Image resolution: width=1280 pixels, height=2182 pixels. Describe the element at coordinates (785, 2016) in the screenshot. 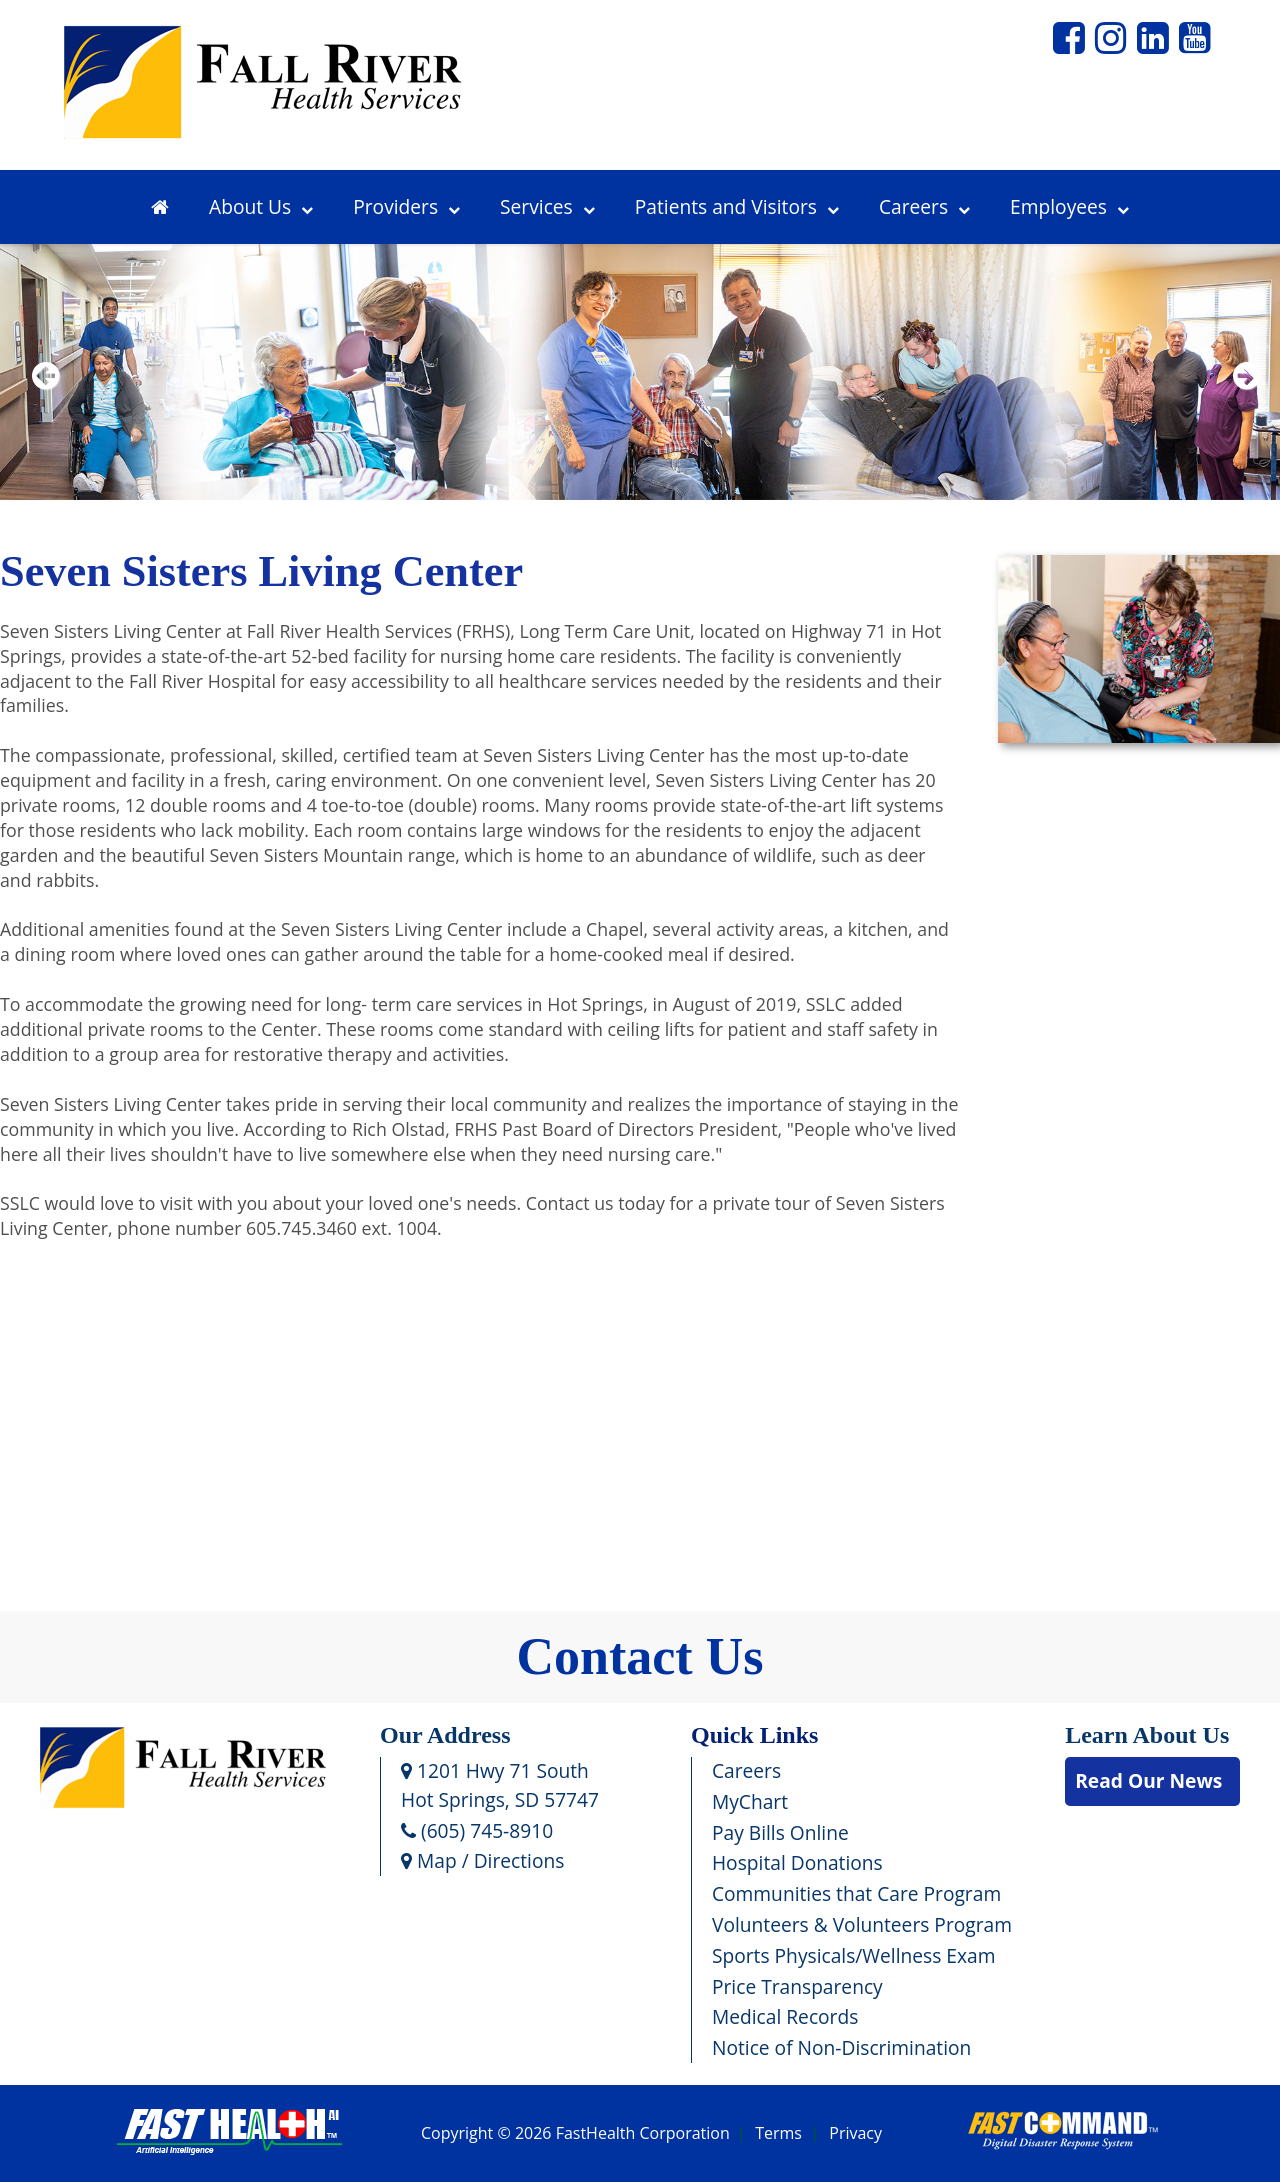

I see `Medical Records` at that location.